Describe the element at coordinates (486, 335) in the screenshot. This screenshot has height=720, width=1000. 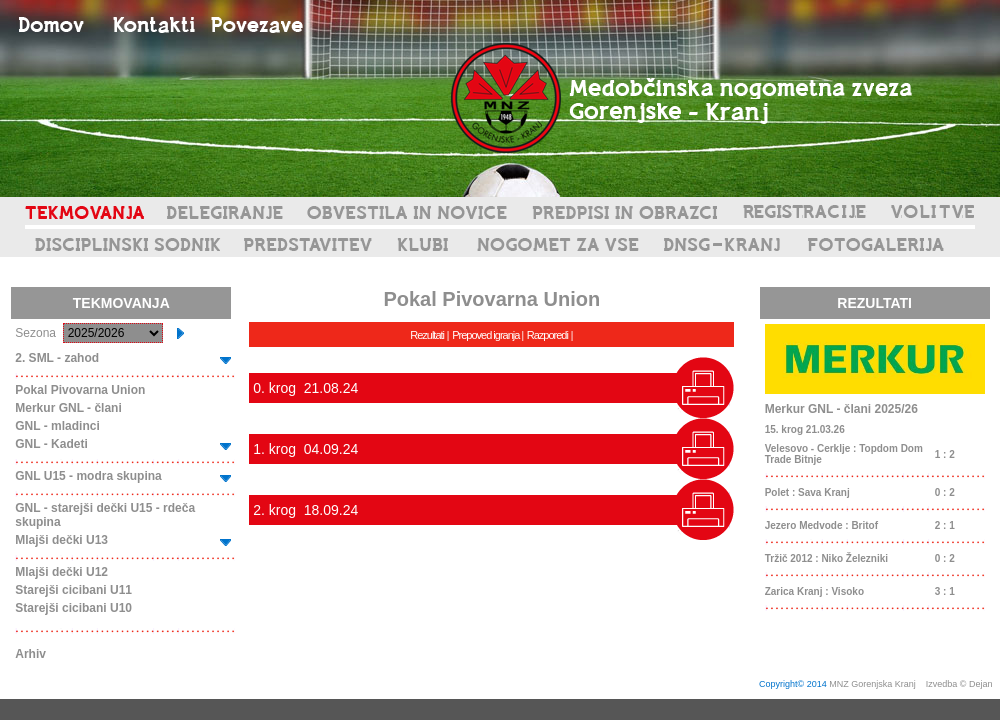
I see `Prepoved igranja` at that location.